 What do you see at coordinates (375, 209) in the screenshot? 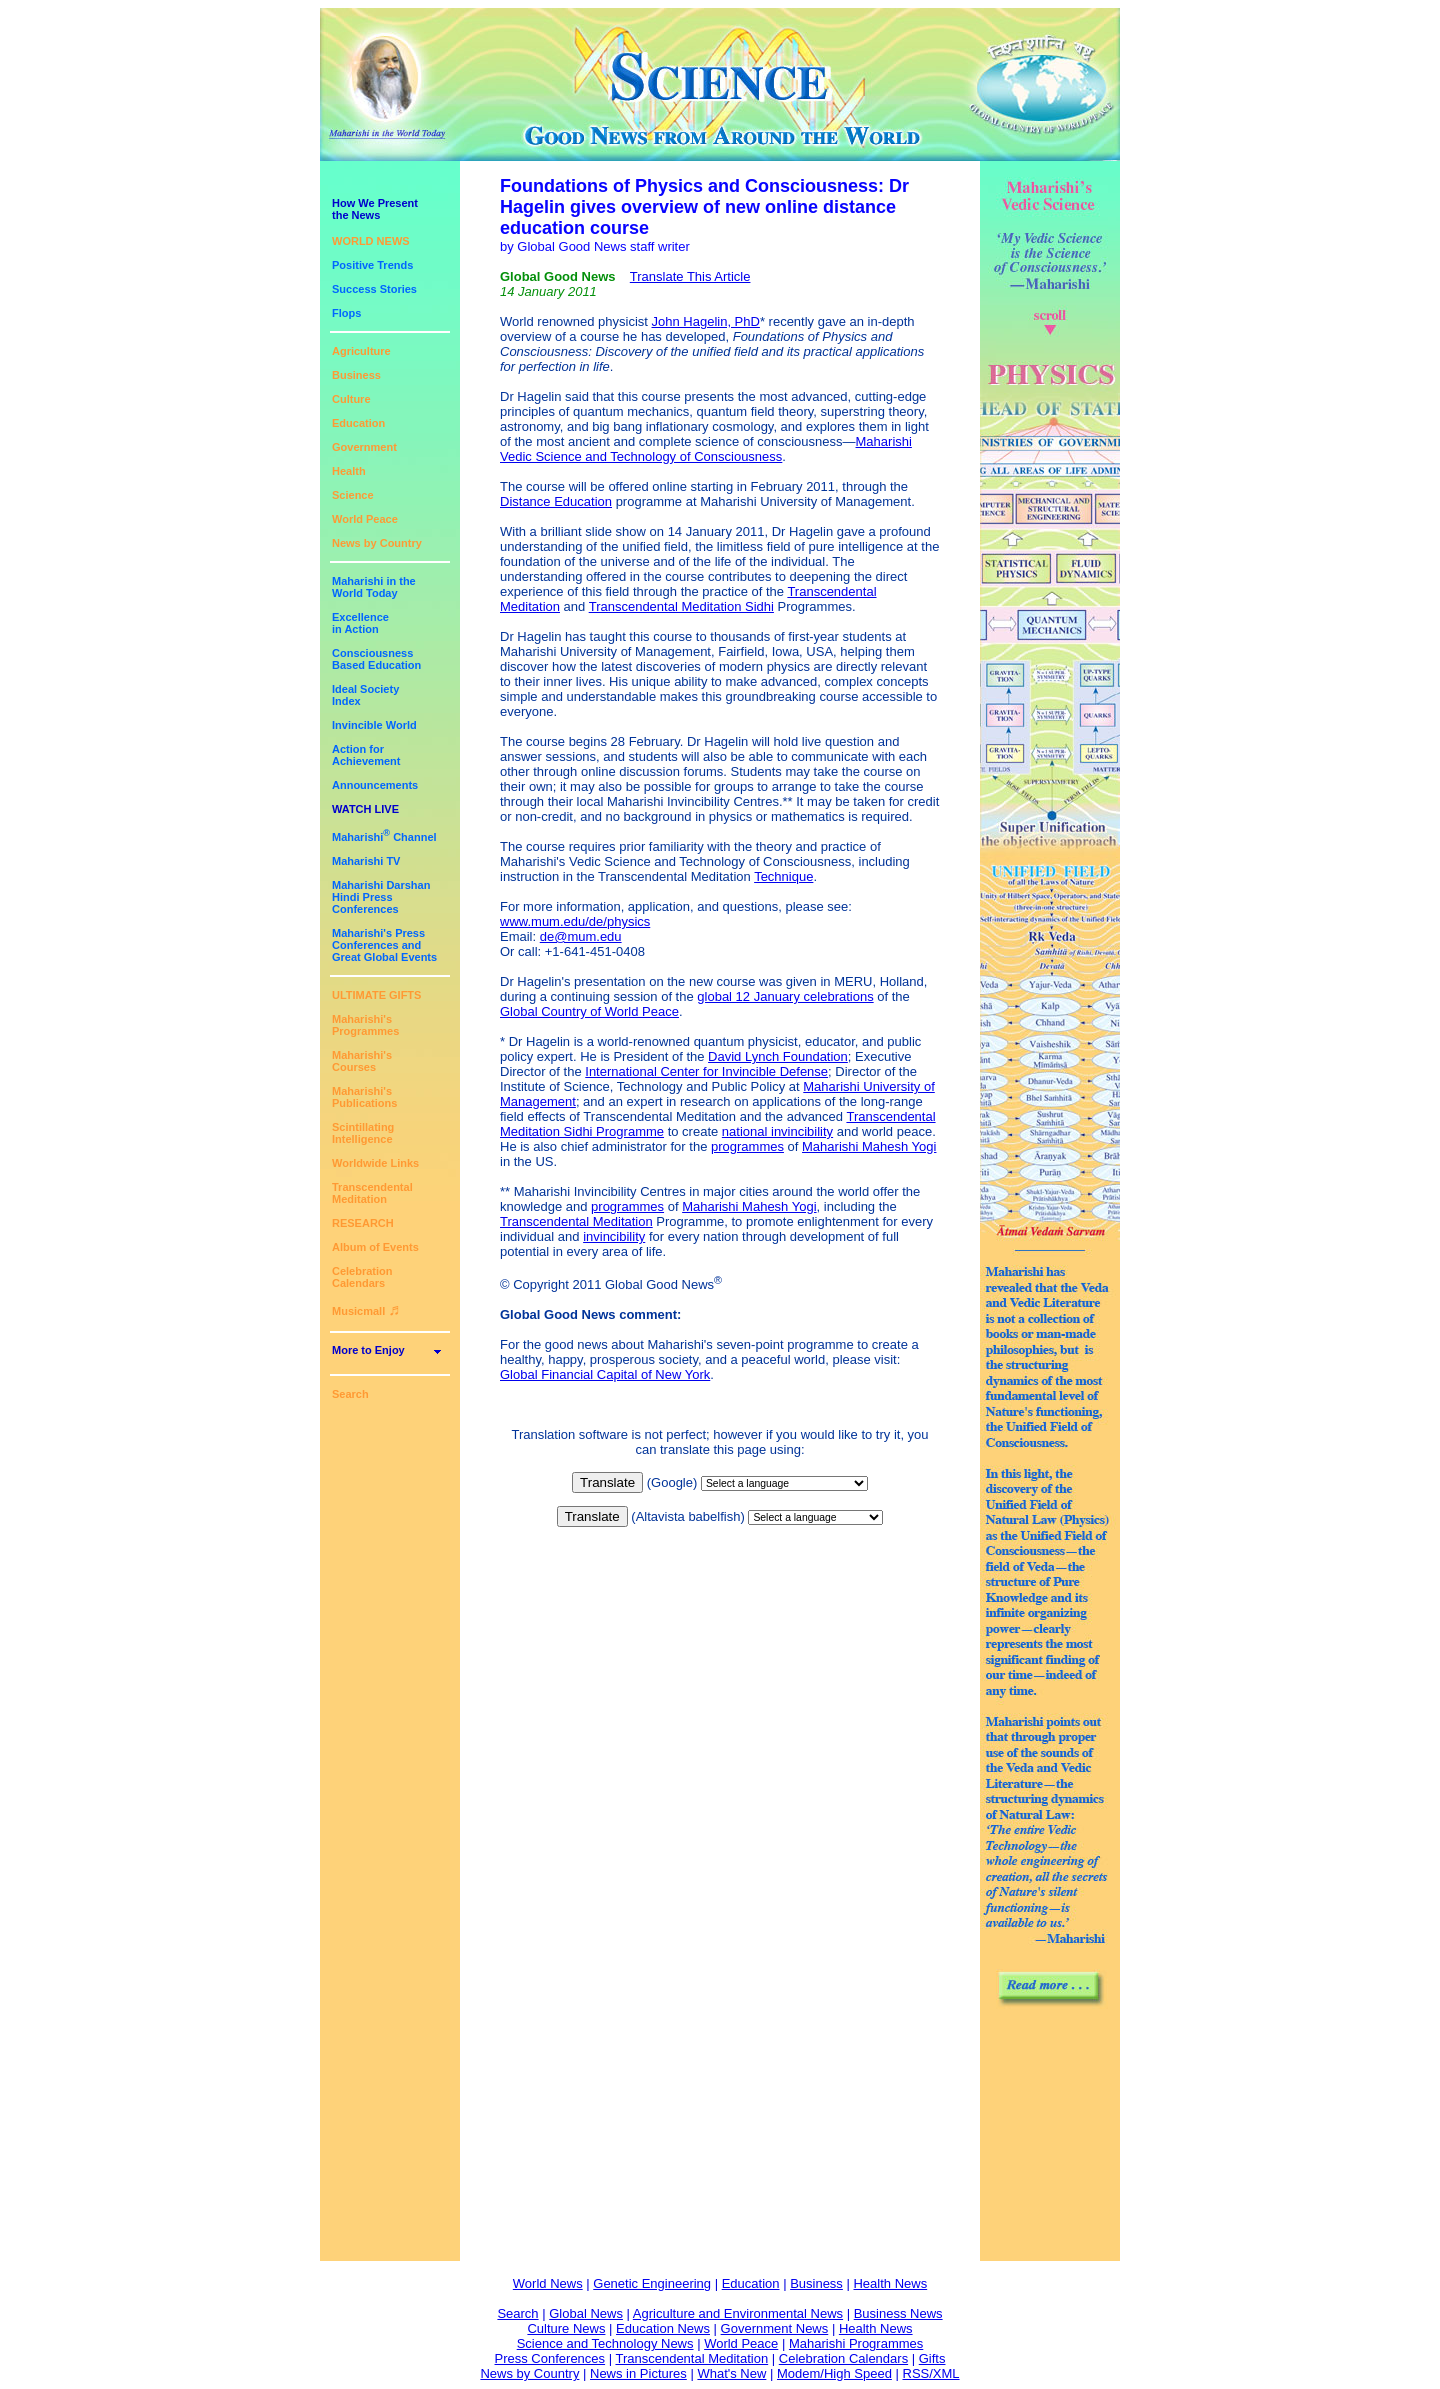
I see `How We Presentthe News` at bounding box center [375, 209].